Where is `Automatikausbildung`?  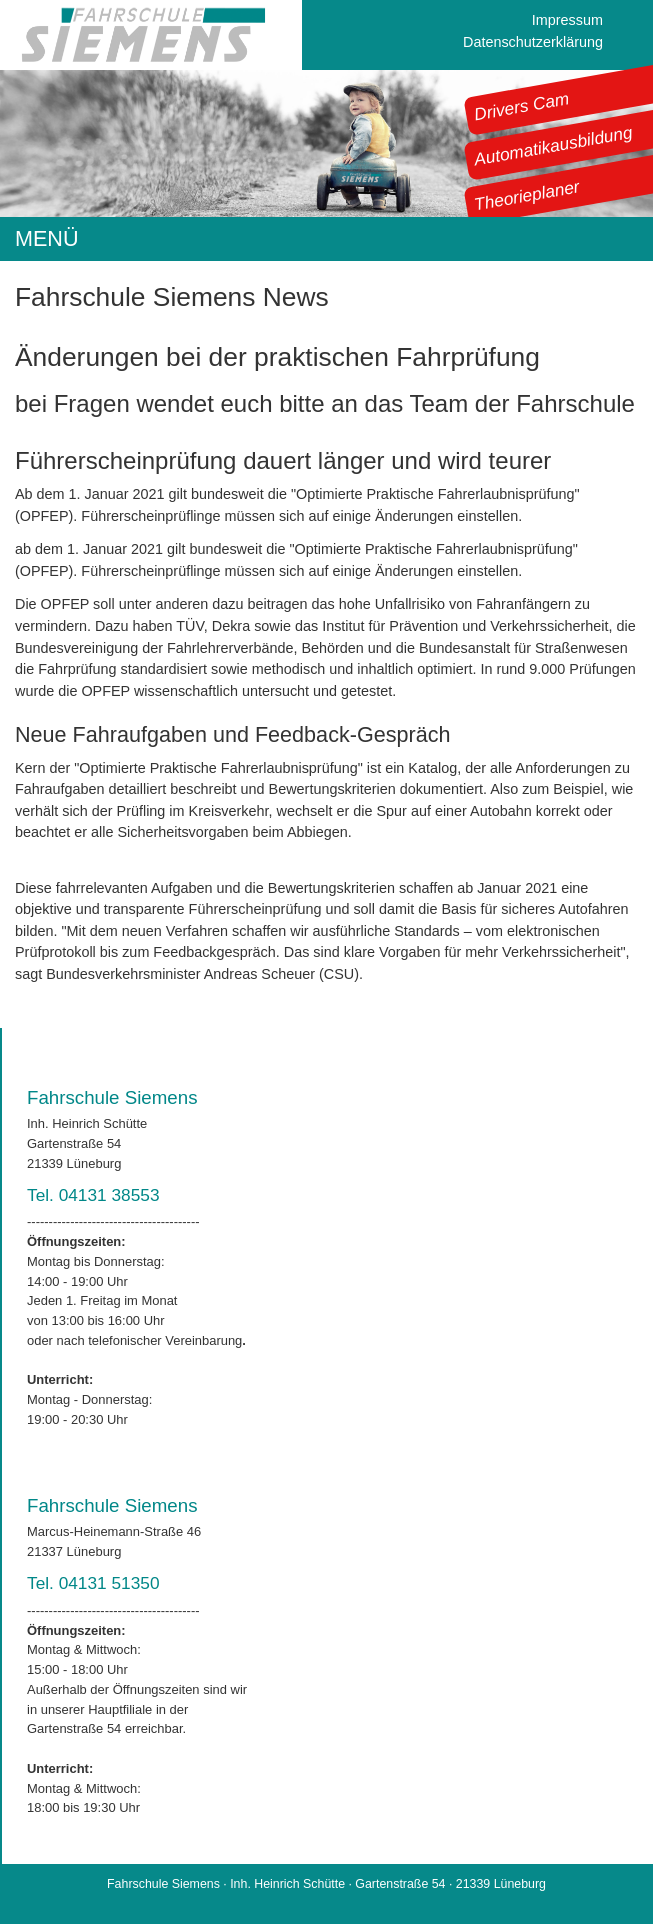 Automatikausbildung is located at coordinates (553, 146).